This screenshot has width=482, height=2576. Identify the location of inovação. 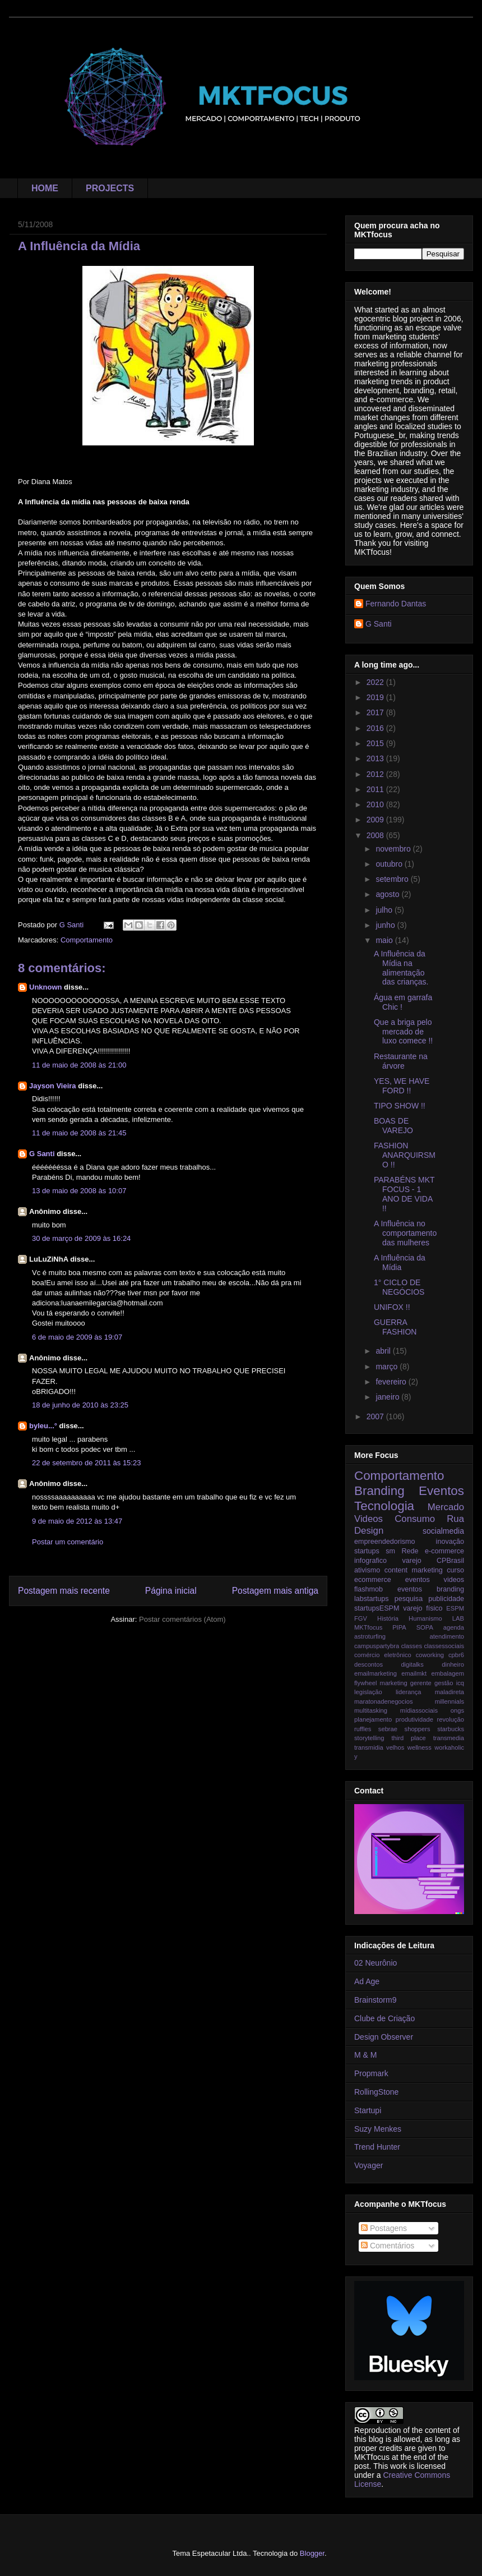
(450, 1541).